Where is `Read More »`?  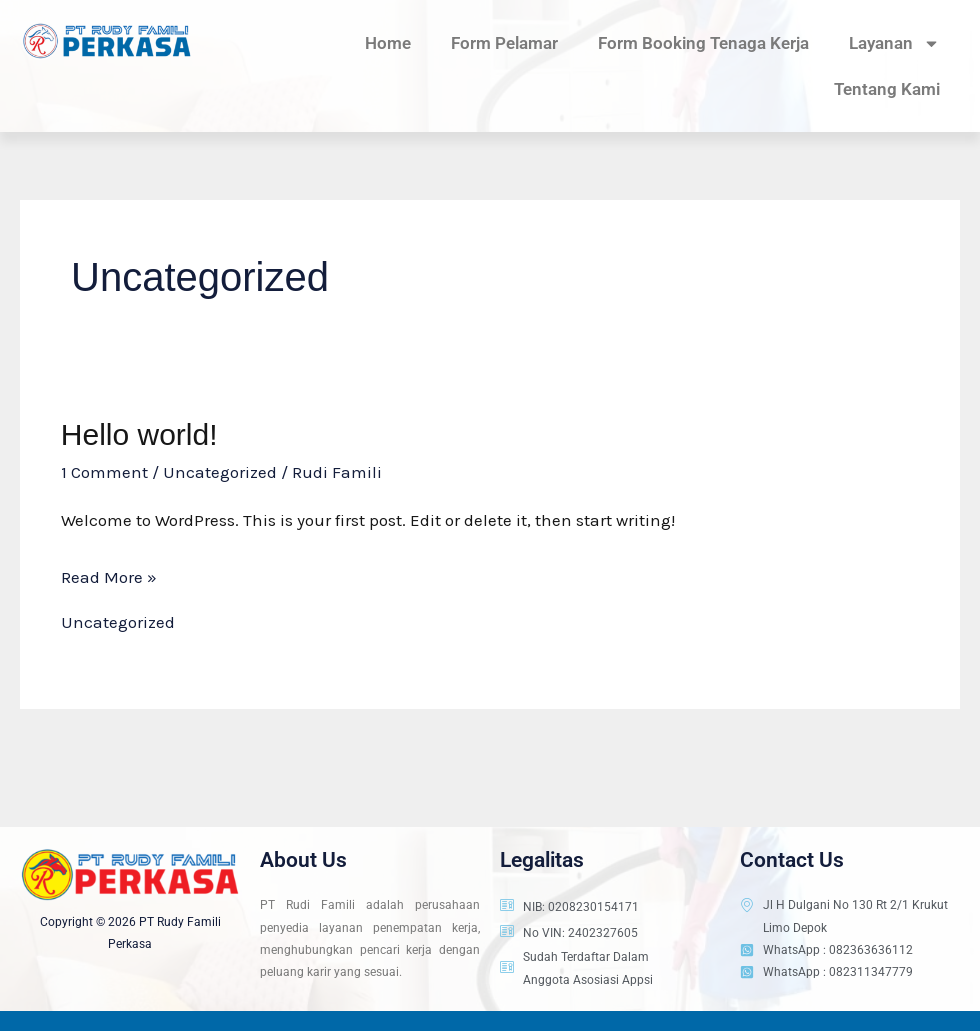 Read More » is located at coordinates (109, 574).